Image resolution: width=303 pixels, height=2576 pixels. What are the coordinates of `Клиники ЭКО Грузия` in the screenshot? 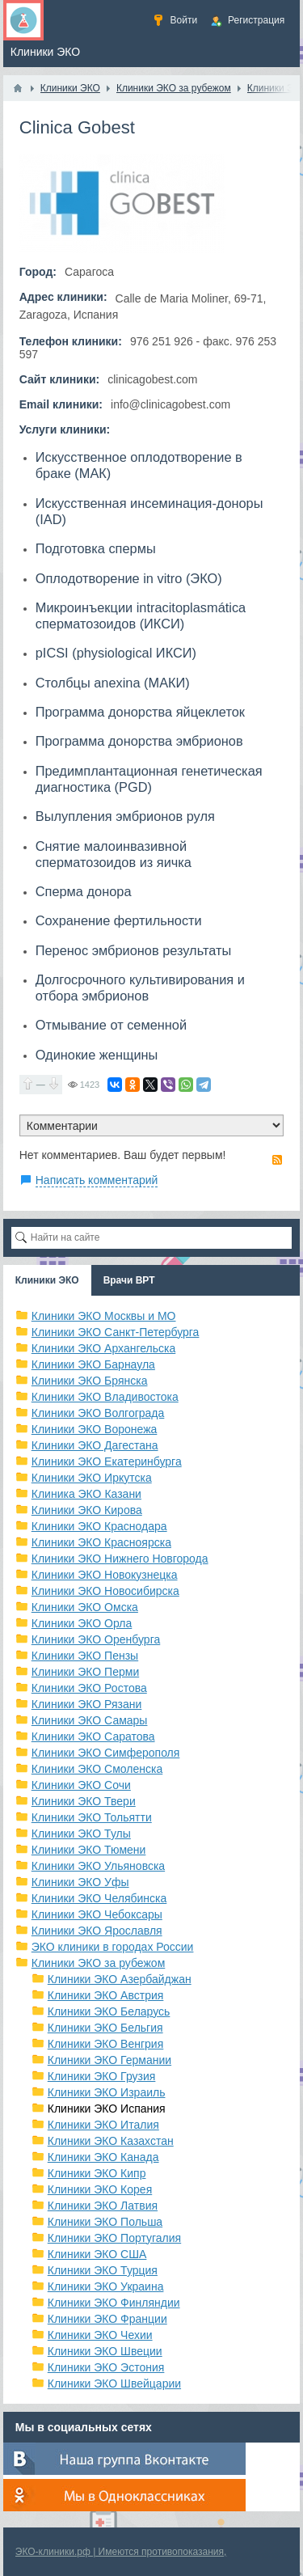 It's located at (102, 2076).